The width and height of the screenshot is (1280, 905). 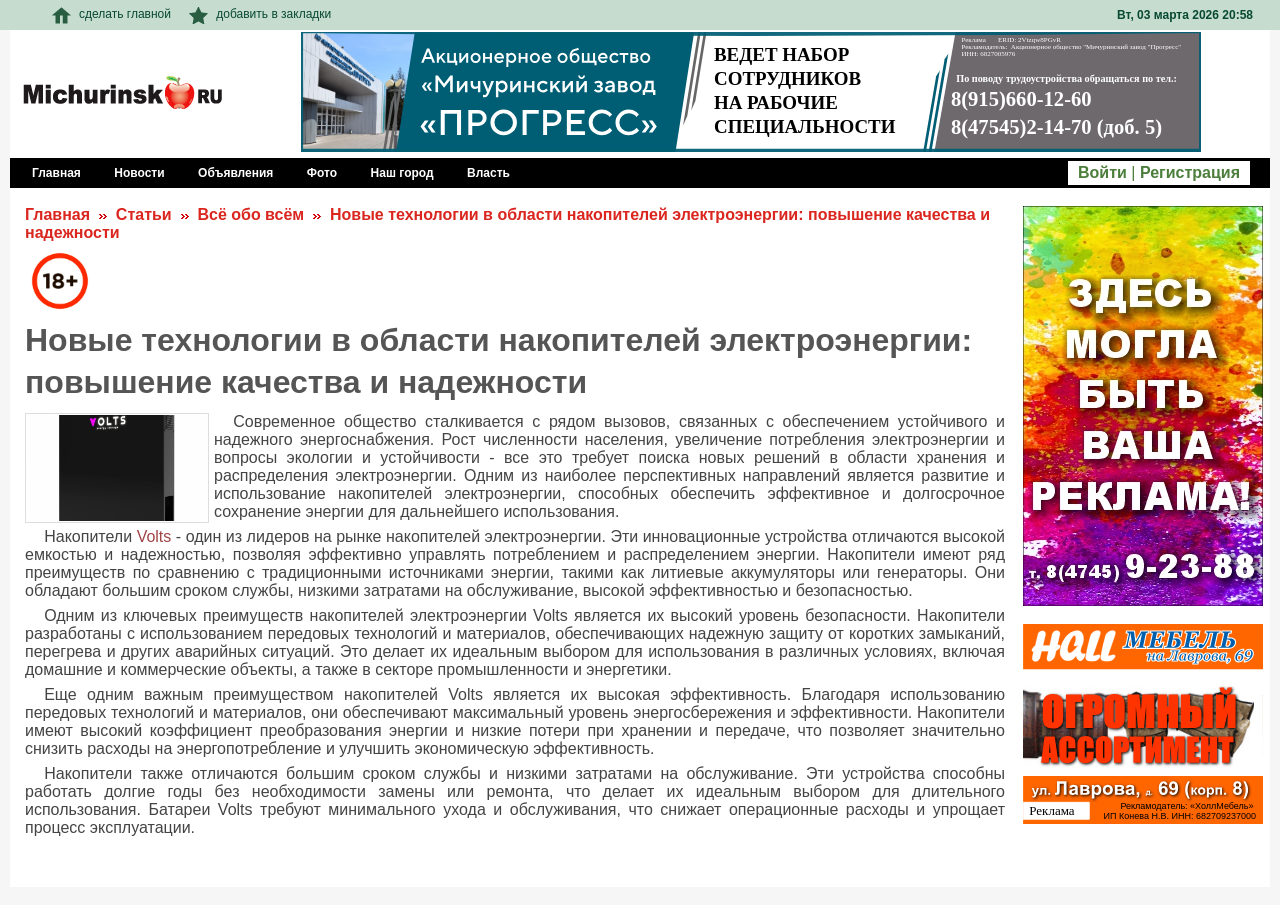 I want to click on Войти, so click(x=1102, y=172).